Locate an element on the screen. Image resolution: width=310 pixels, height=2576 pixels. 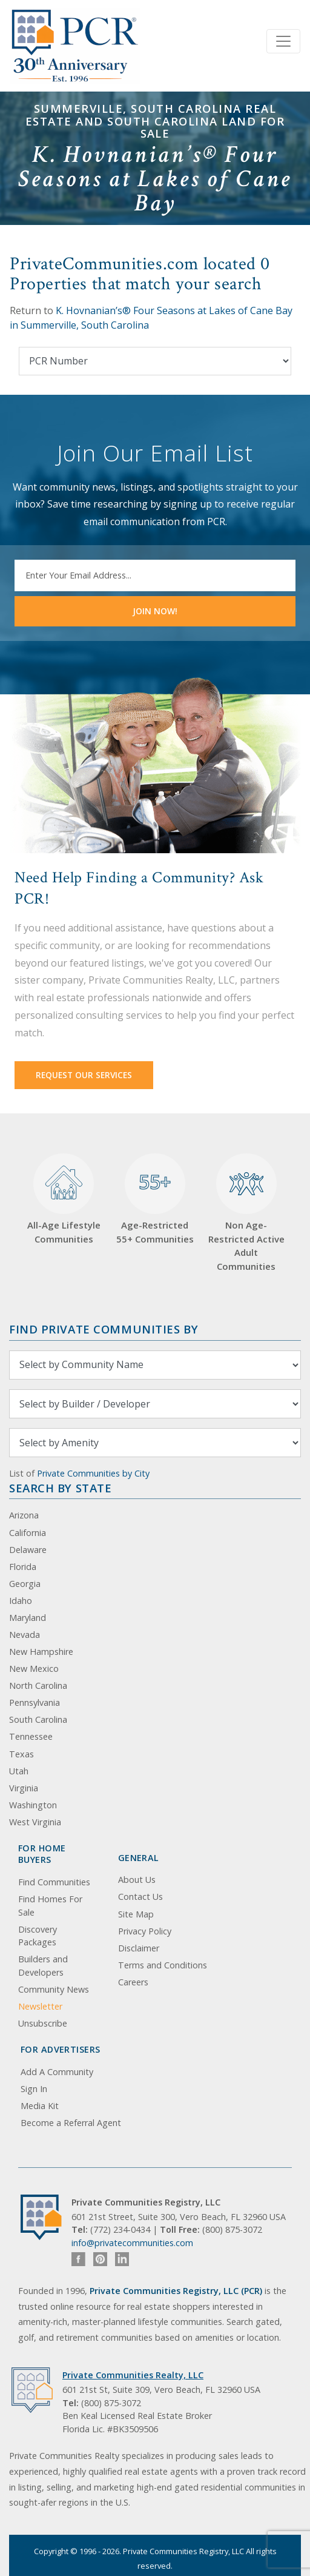
Careers is located at coordinates (133, 1982).